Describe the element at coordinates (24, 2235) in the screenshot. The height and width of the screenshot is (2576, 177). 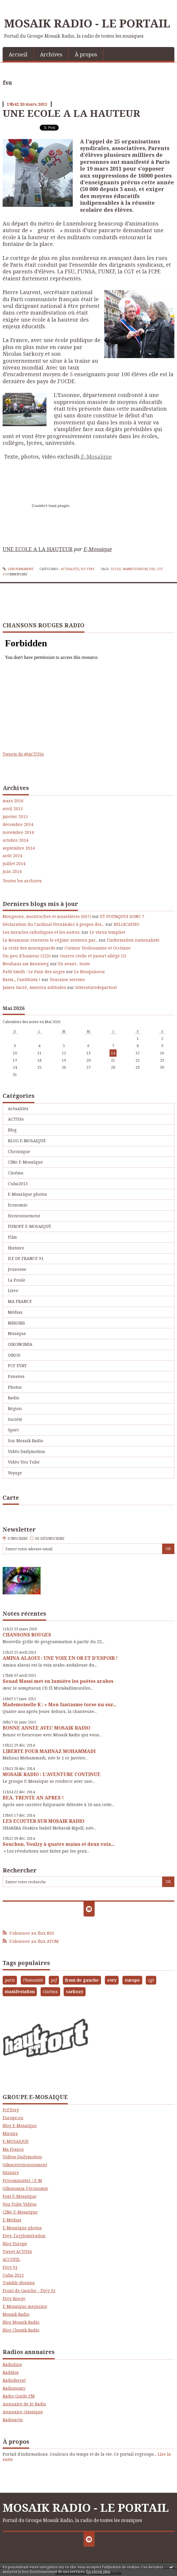
I see `Evry, l'agglomération` at that location.